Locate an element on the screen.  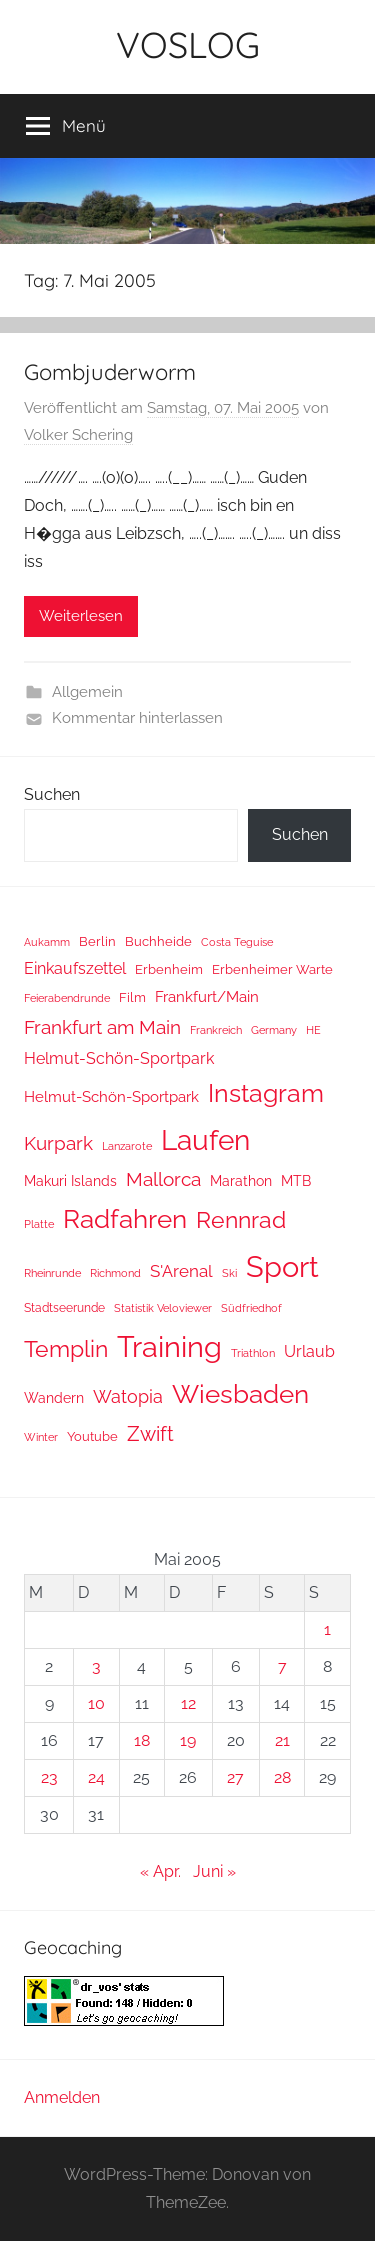
Südfriedhof [Südfriedhof (10 Einträge)] is located at coordinates (251, 1308).